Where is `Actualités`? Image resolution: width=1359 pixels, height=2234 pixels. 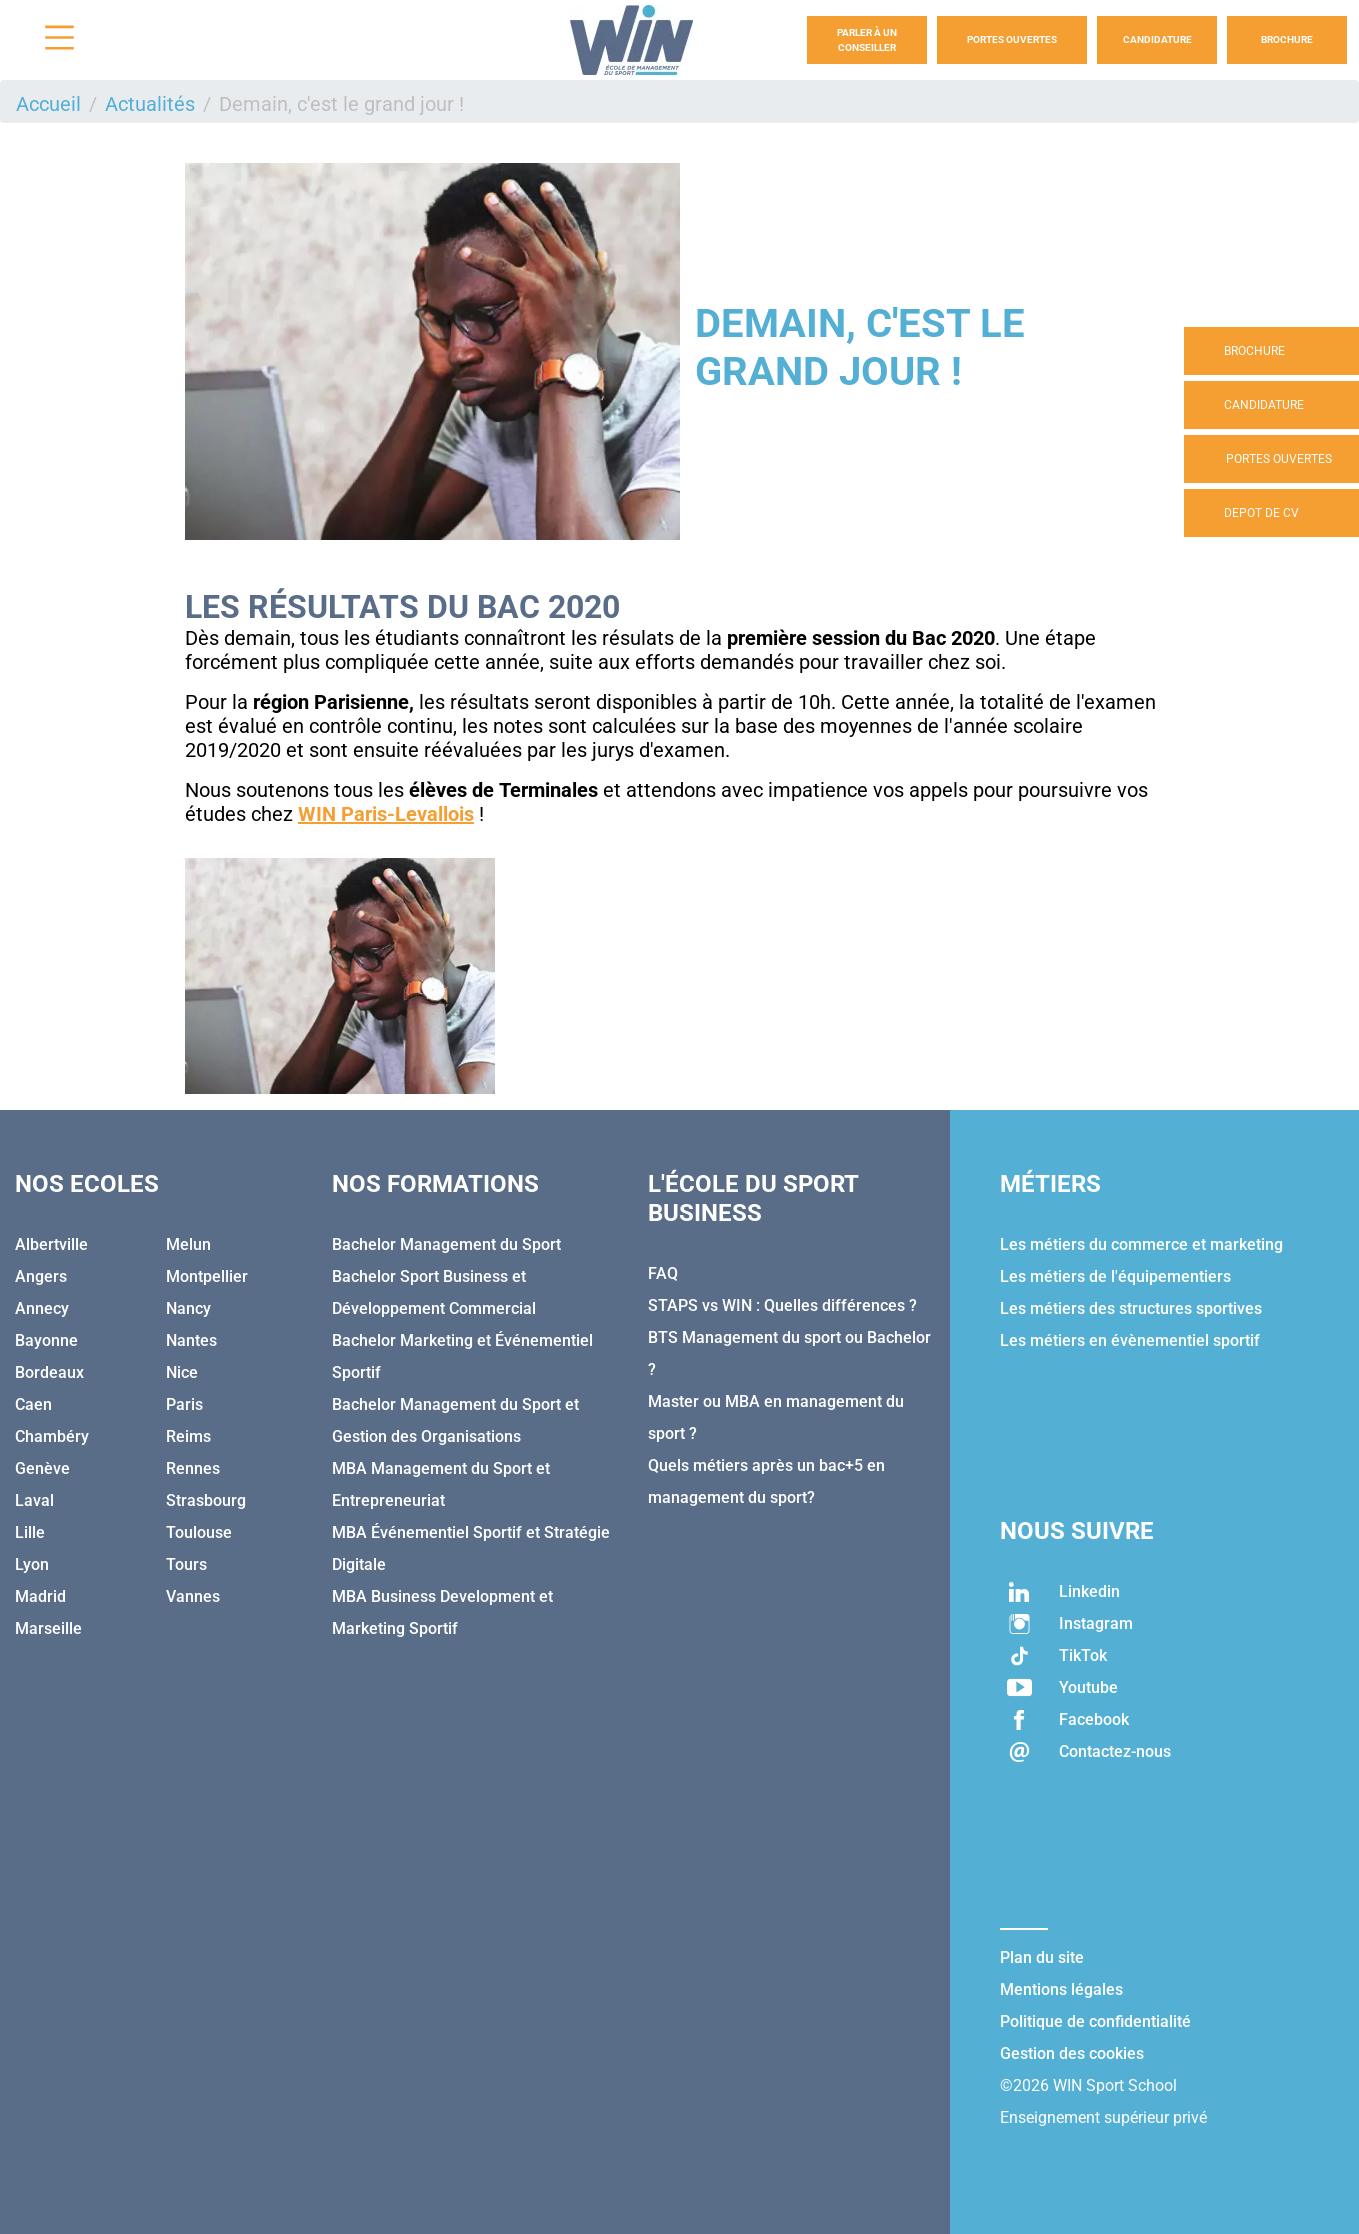
Actualités is located at coordinates (150, 104).